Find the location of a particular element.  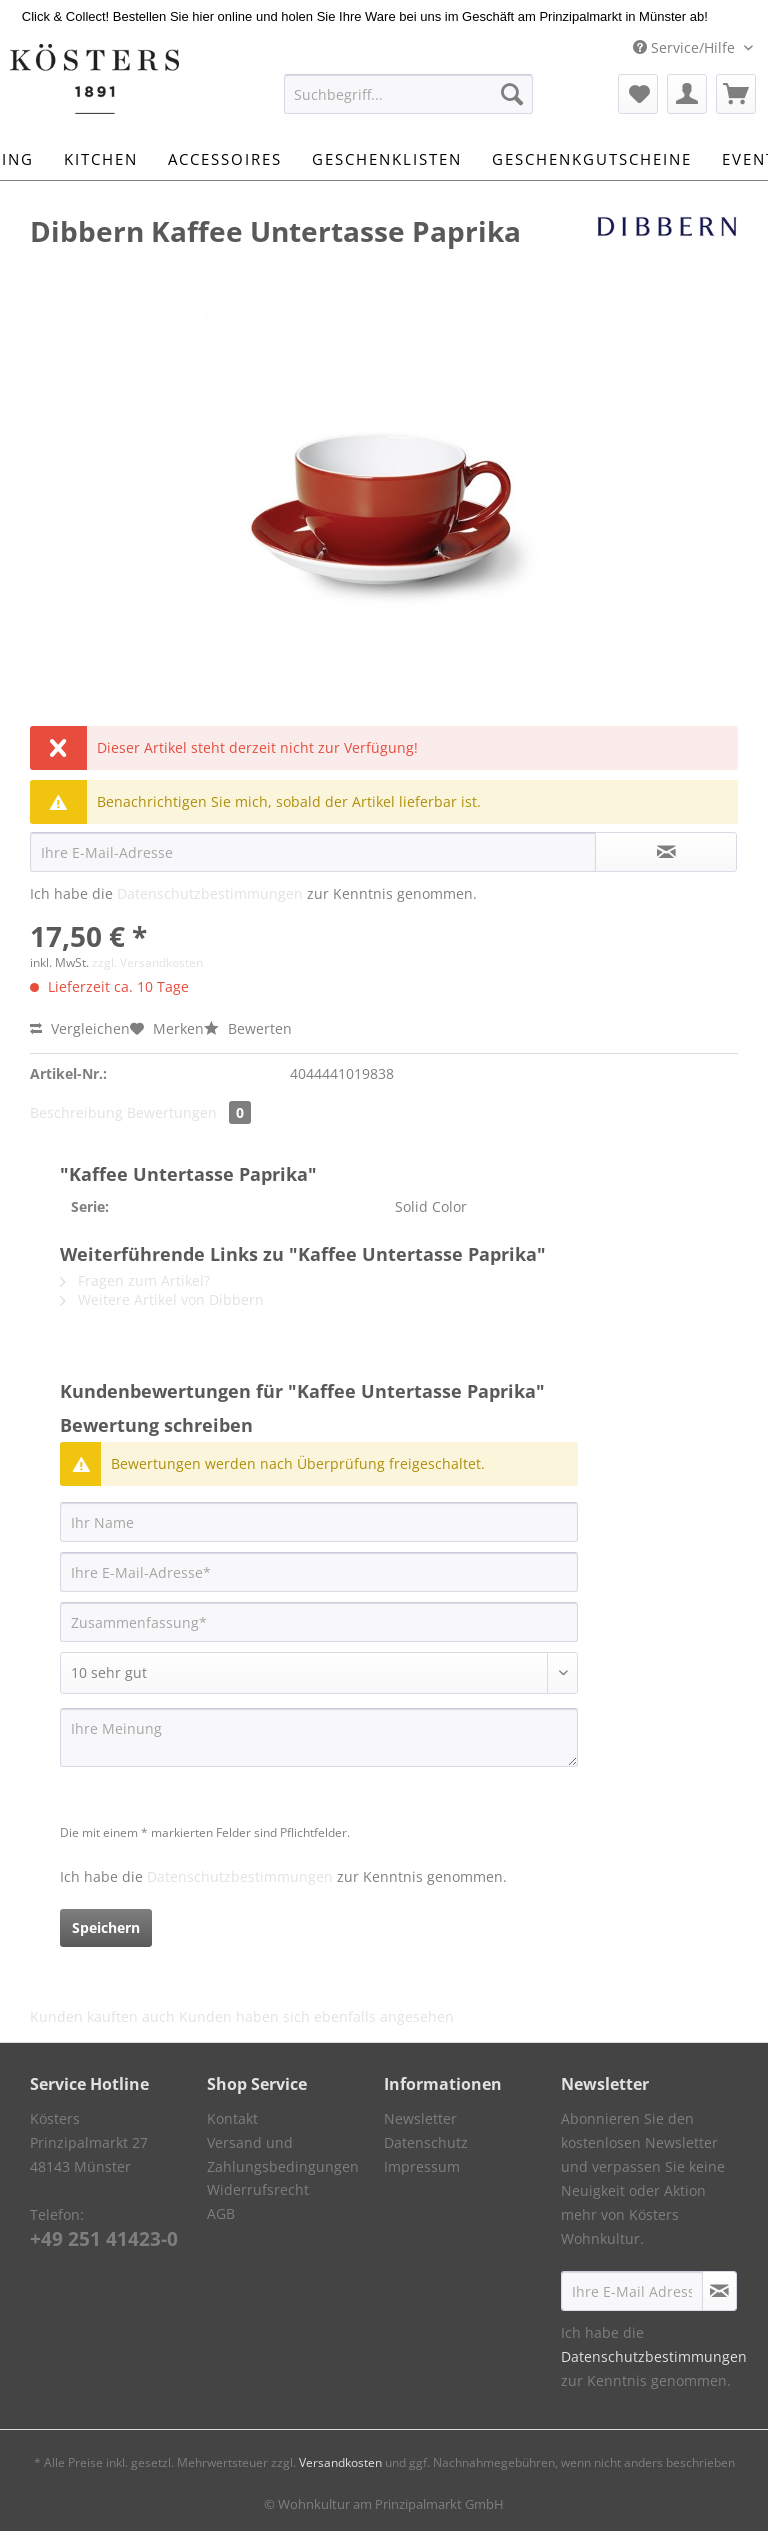

Vergleichen is located at coordinates (80, 1028).